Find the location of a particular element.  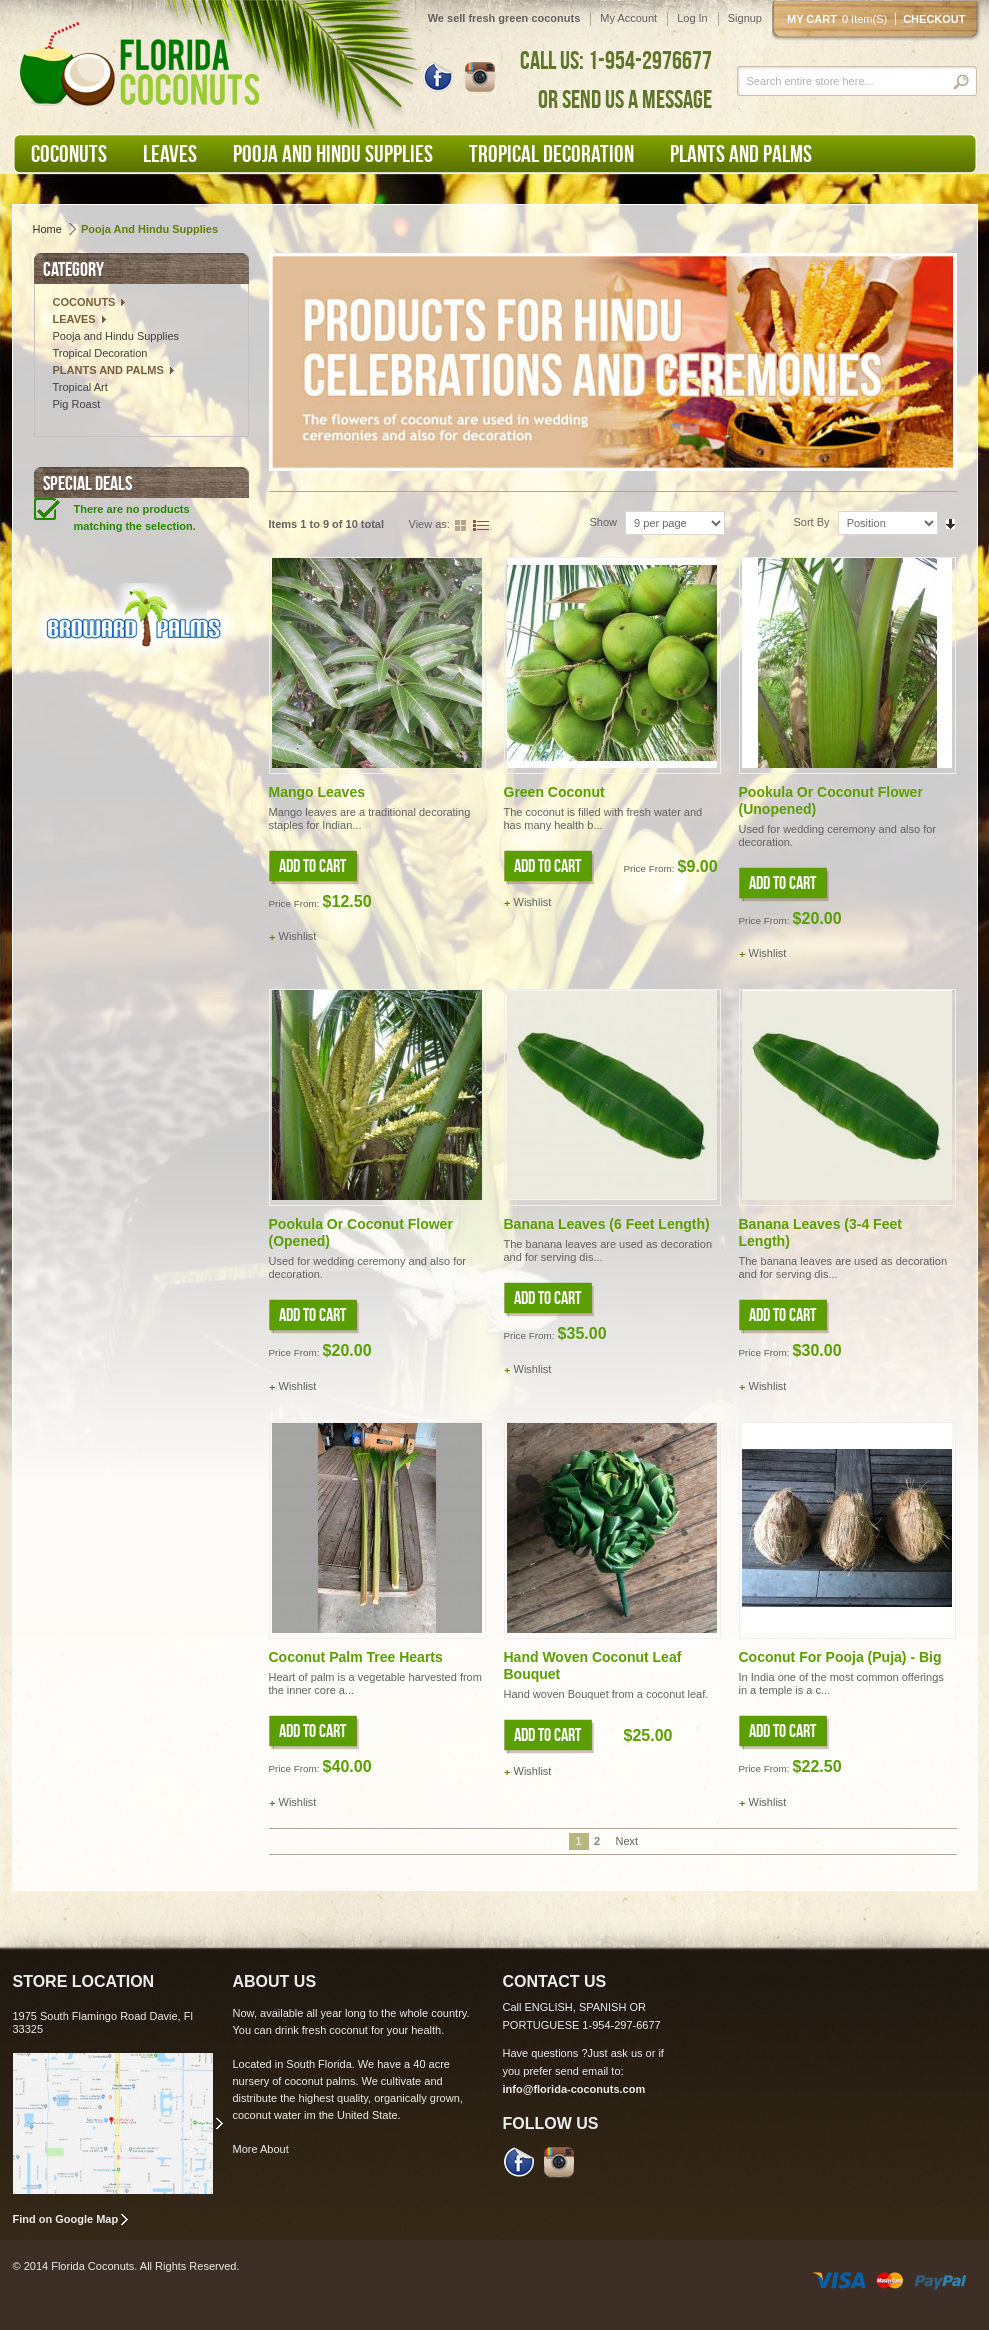

Checkout is located at coordinates (934, 19).